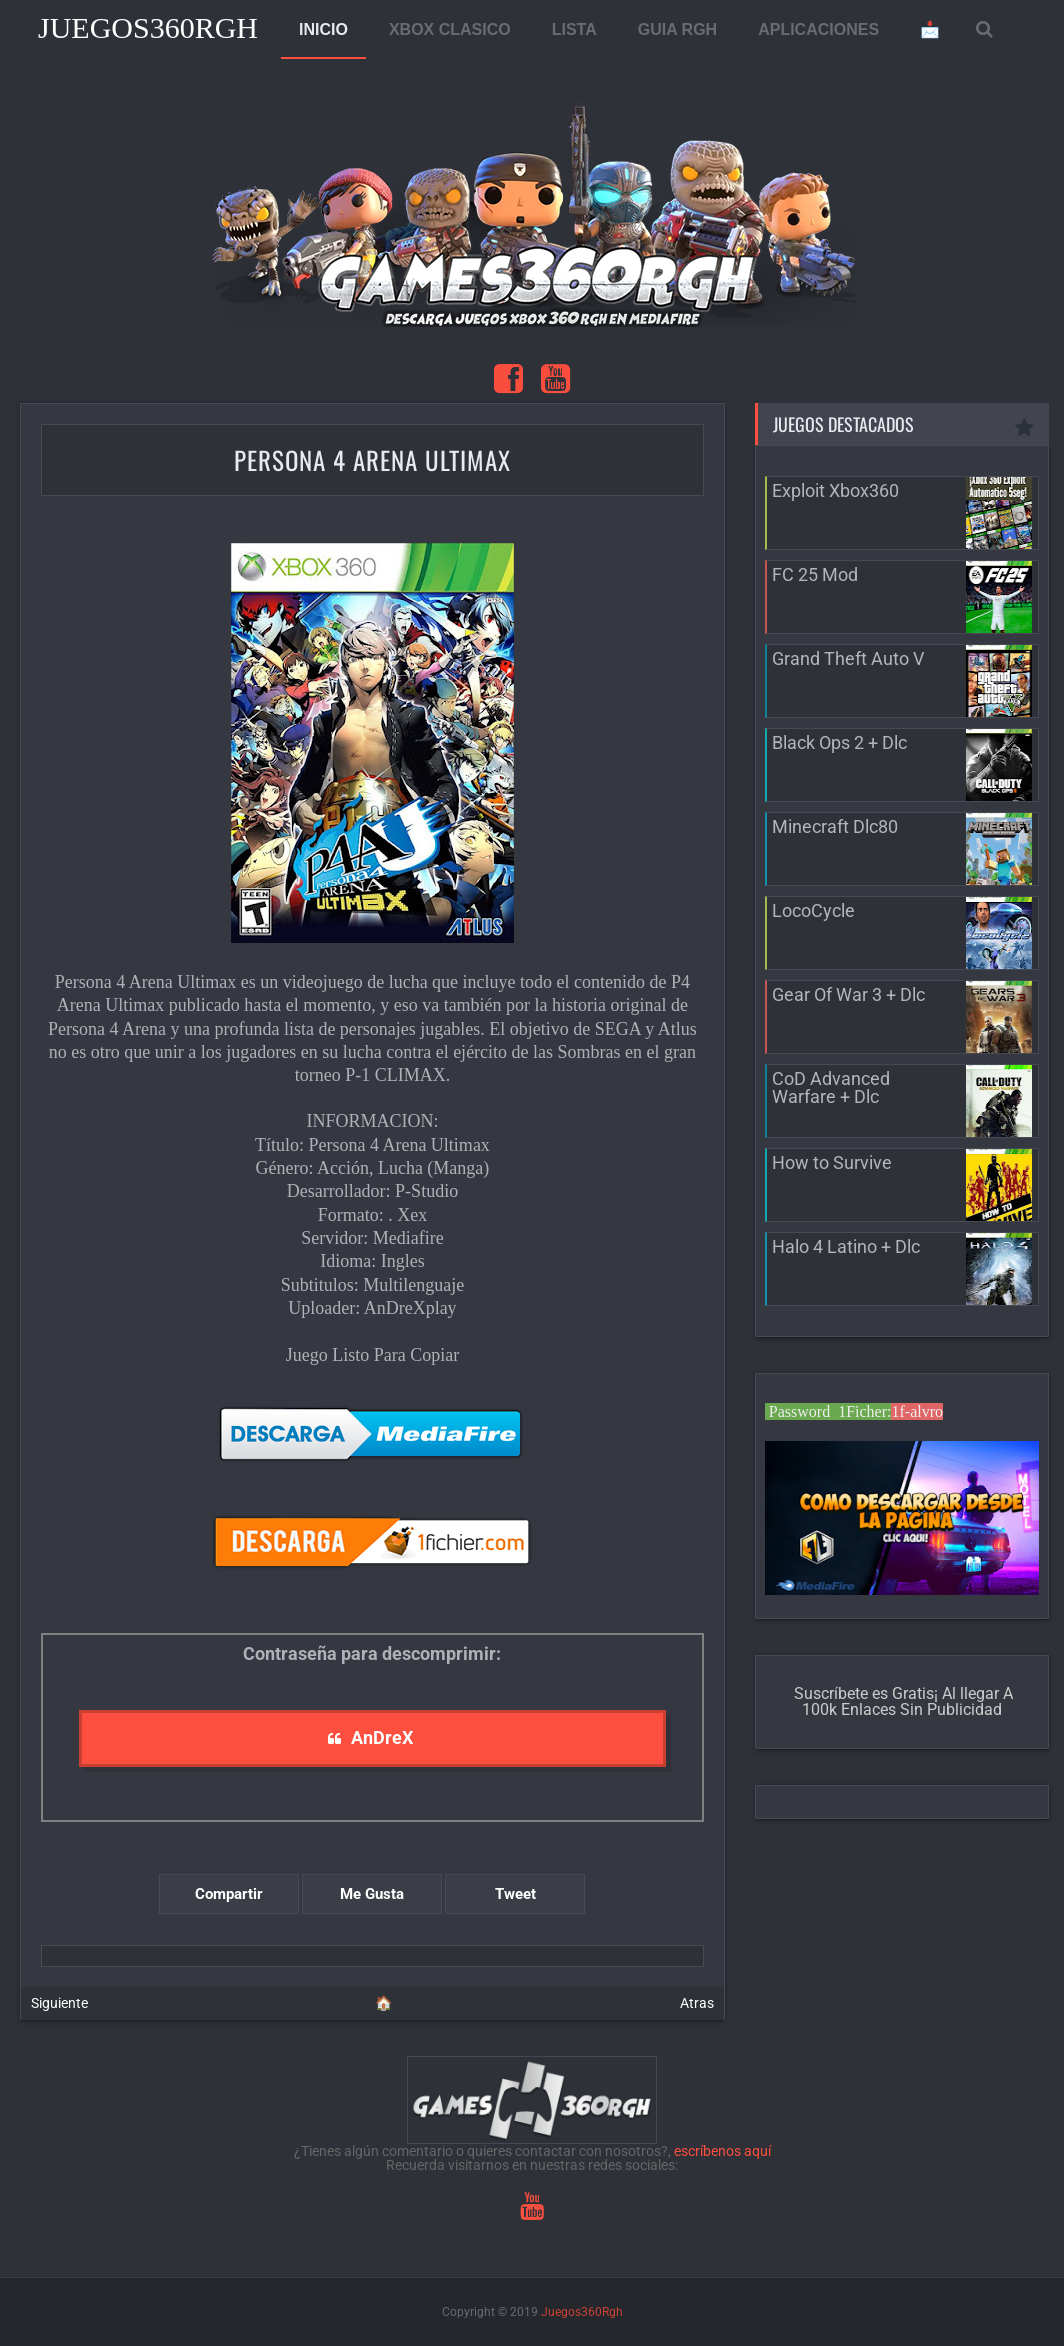 This screenshot has height=2346, width=1064. I want to click on APLICACIONES, so click(818, 29).